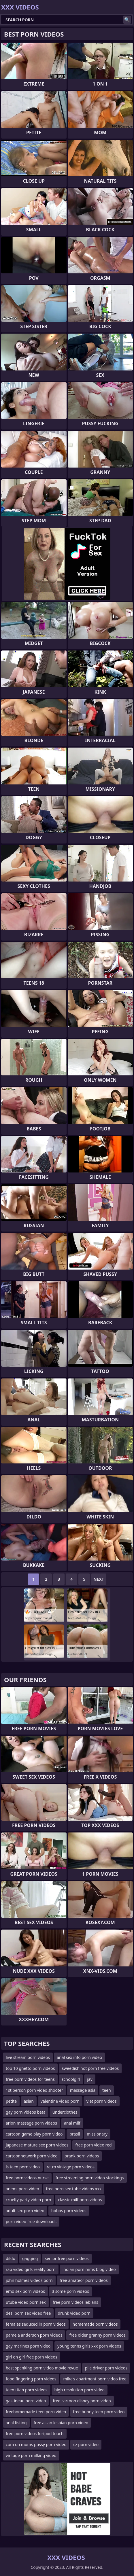 This screenshot has width=134, height=2576. Describe the element at coordinates (35, 2433) in the screenshot. I see `free porn videos foripod touch` at that location.